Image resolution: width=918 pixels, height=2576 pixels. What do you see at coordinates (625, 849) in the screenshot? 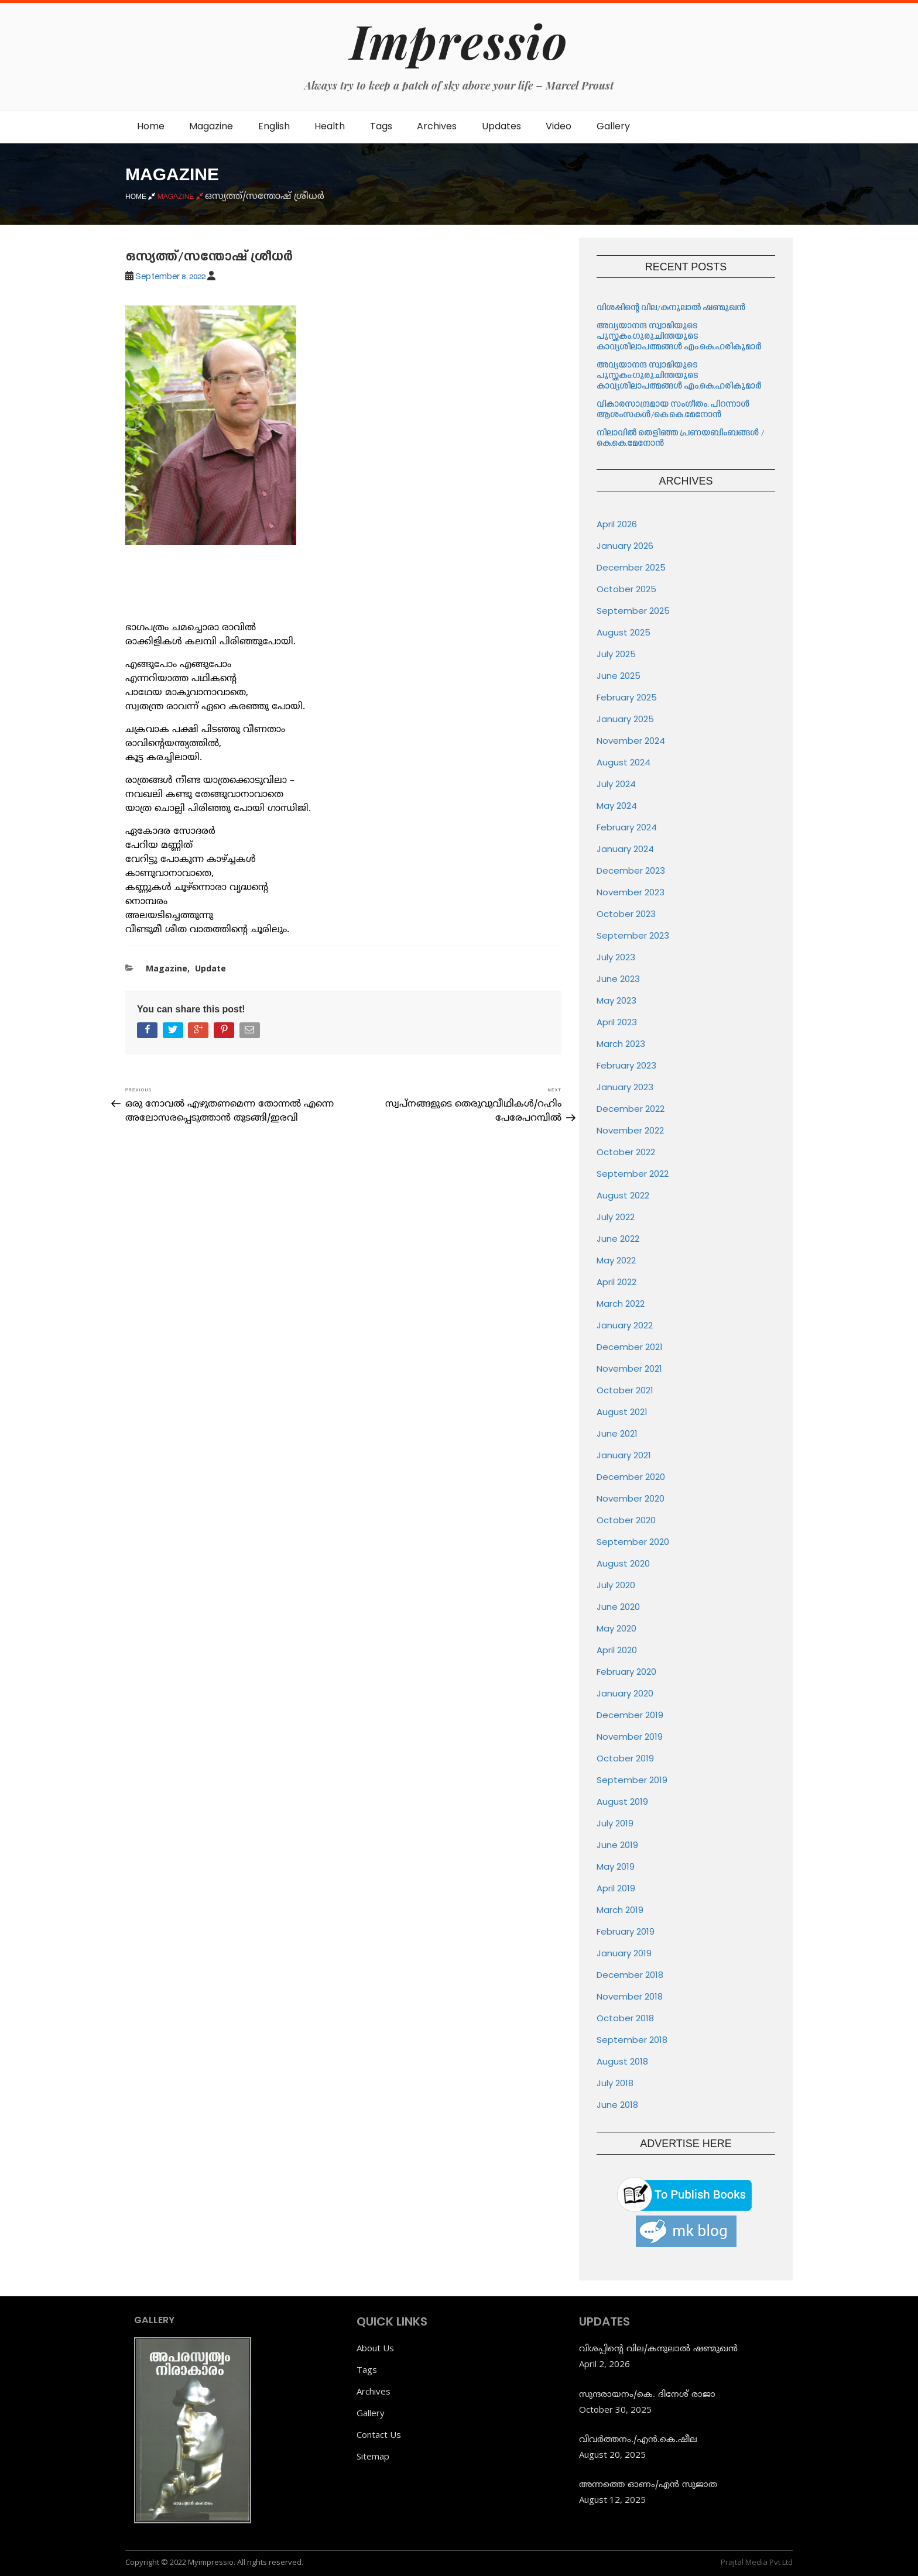
I see `January 2024` at bounding box center [625, 849].